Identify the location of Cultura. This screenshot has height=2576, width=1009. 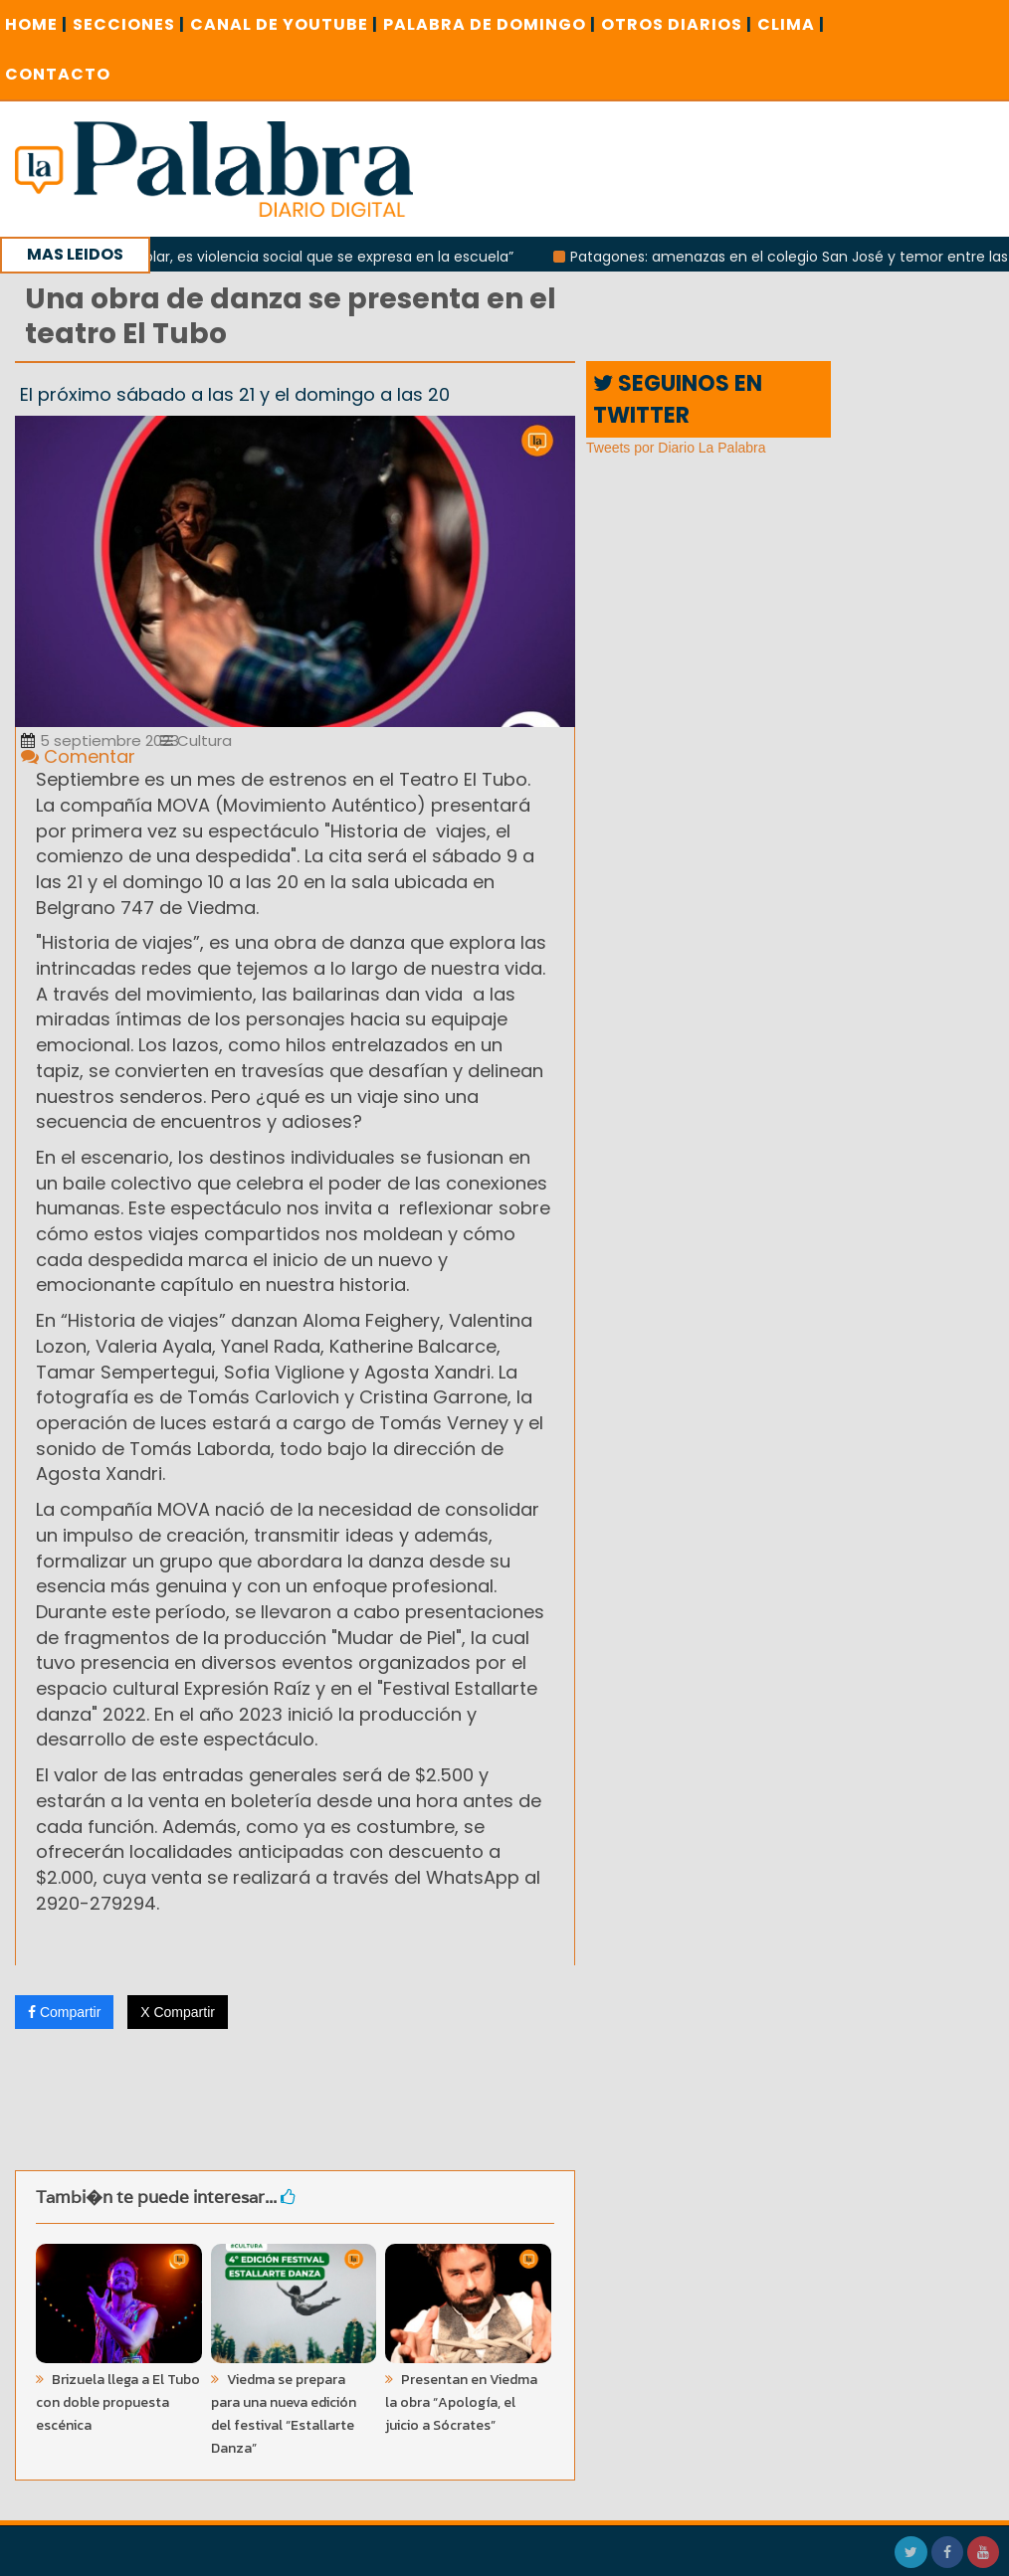
(196, 740).